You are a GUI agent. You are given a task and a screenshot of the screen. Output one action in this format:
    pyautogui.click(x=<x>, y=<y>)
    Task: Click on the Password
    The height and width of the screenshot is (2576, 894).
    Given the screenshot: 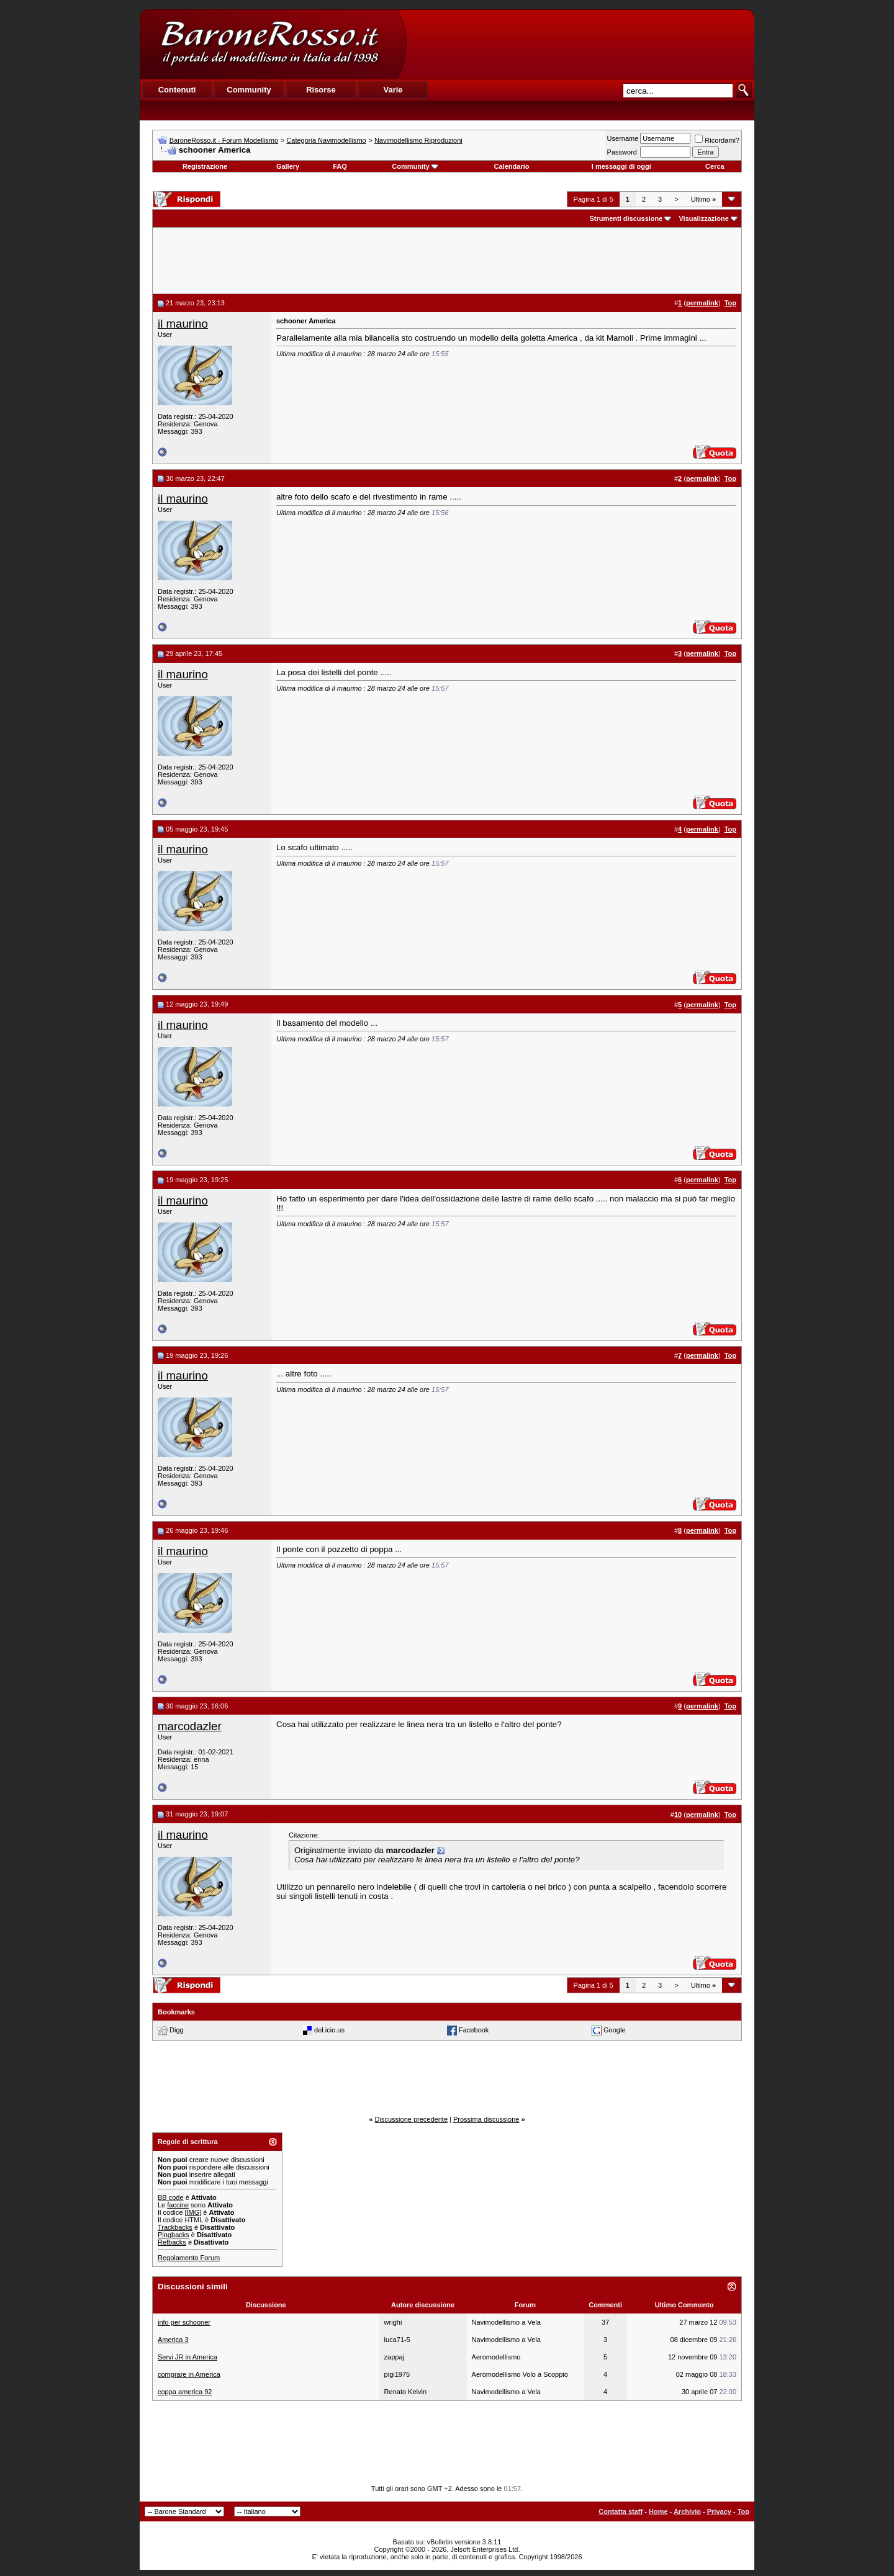 What is the action you would take?
    pyautogui.click(x=622, y=152)
    